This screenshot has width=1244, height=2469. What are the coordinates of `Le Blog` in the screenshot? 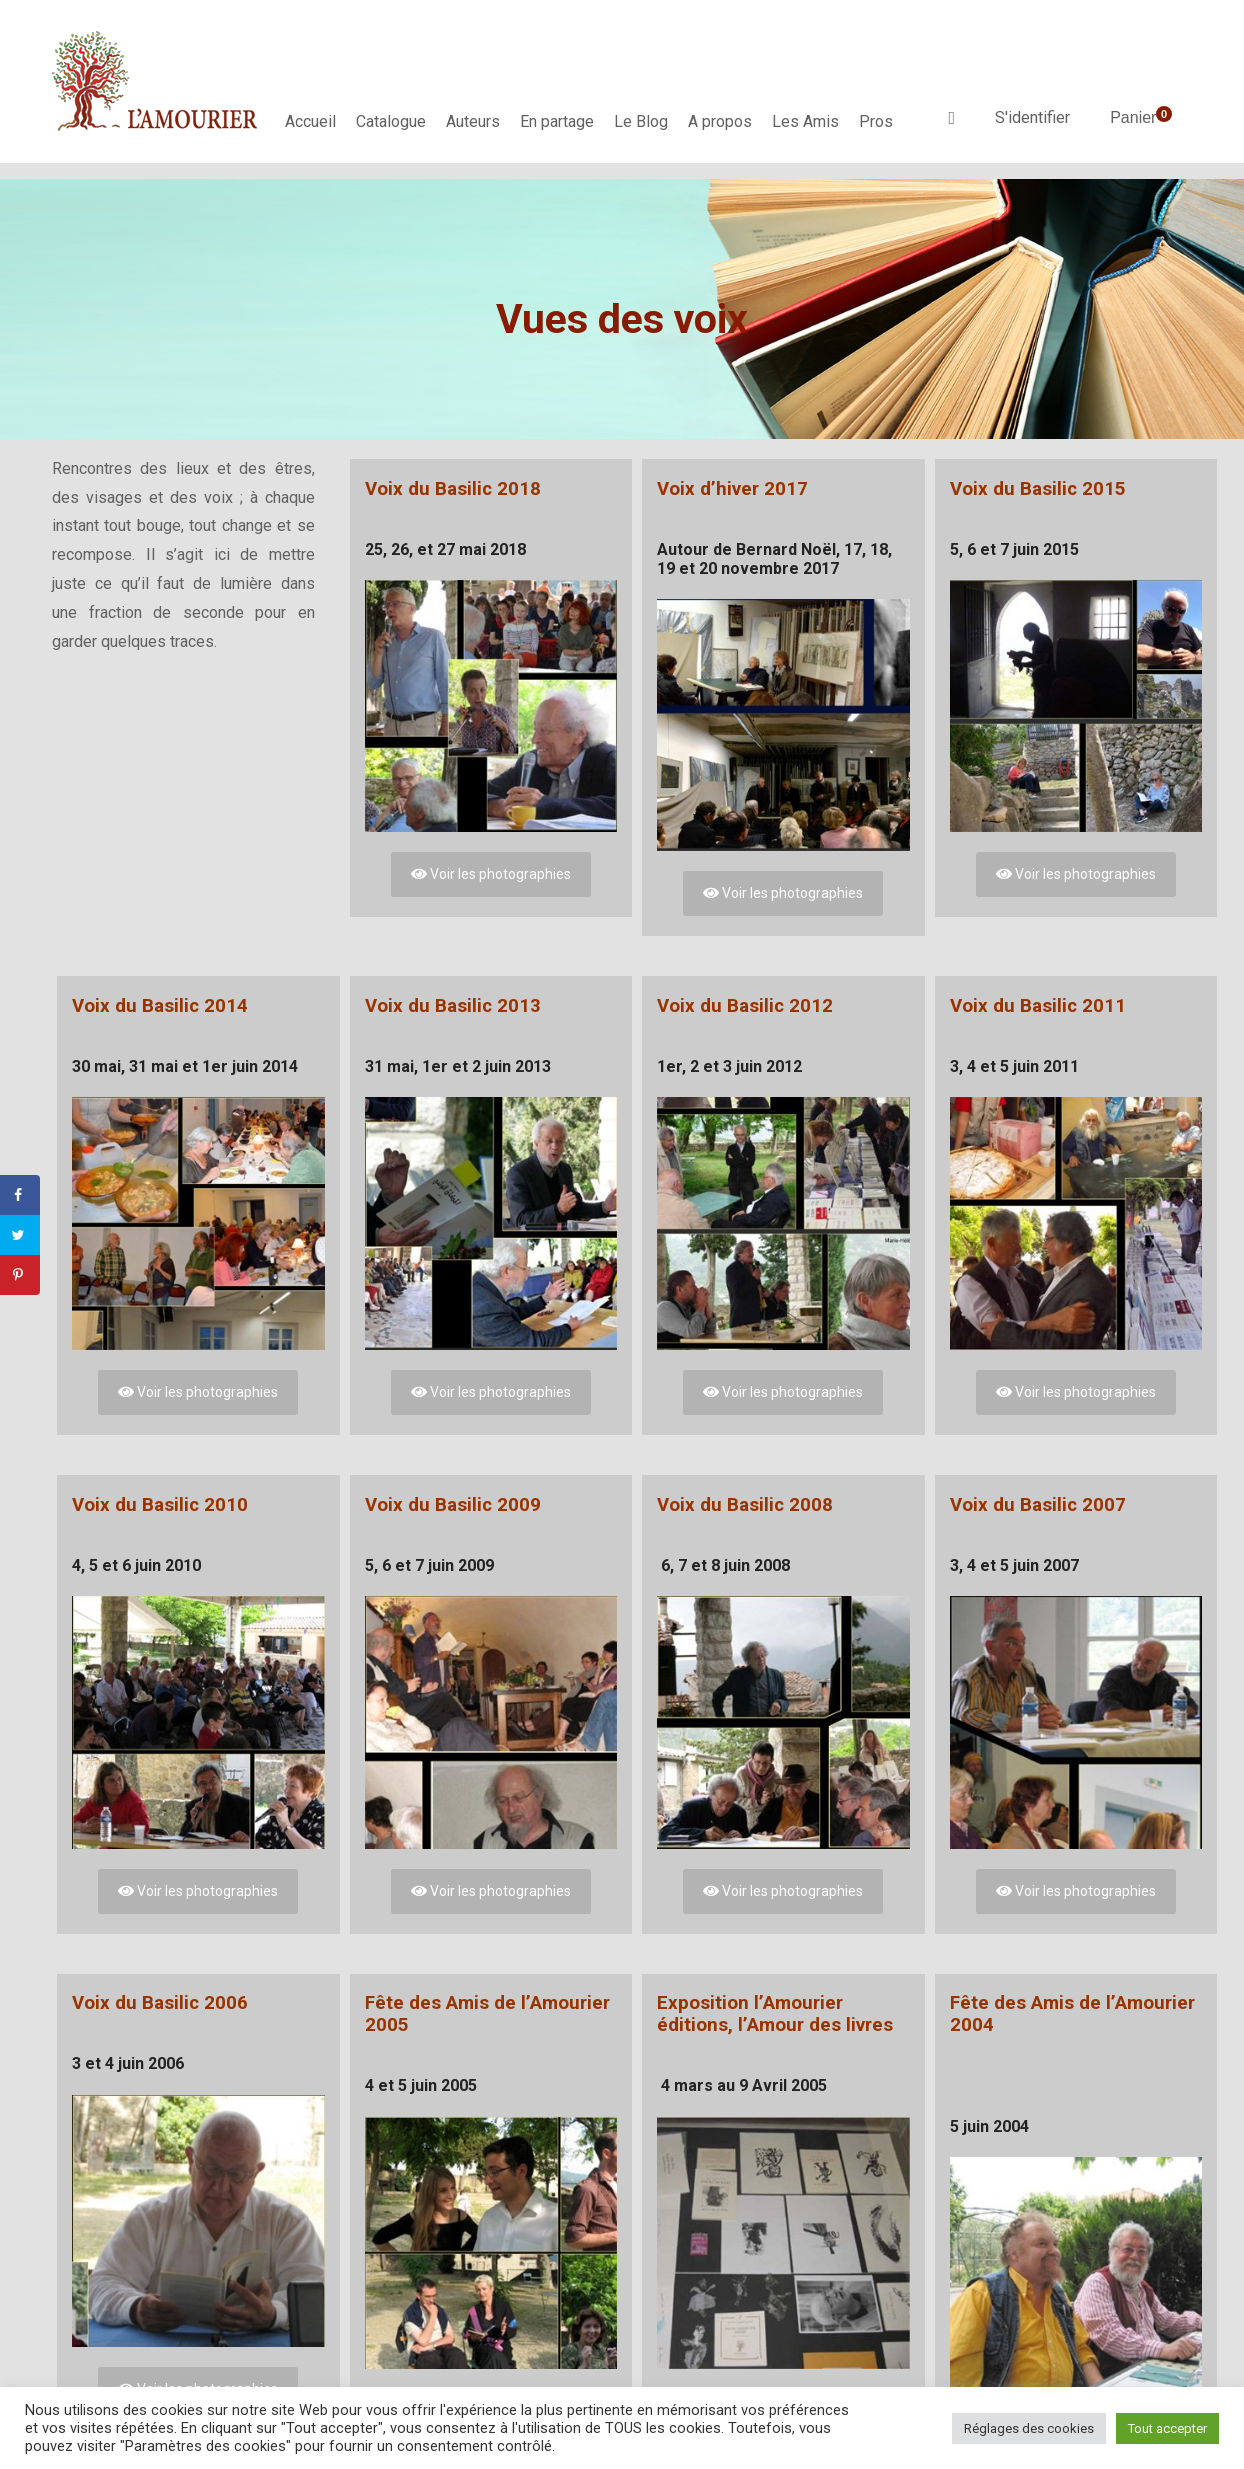 It's located at (641, 121).